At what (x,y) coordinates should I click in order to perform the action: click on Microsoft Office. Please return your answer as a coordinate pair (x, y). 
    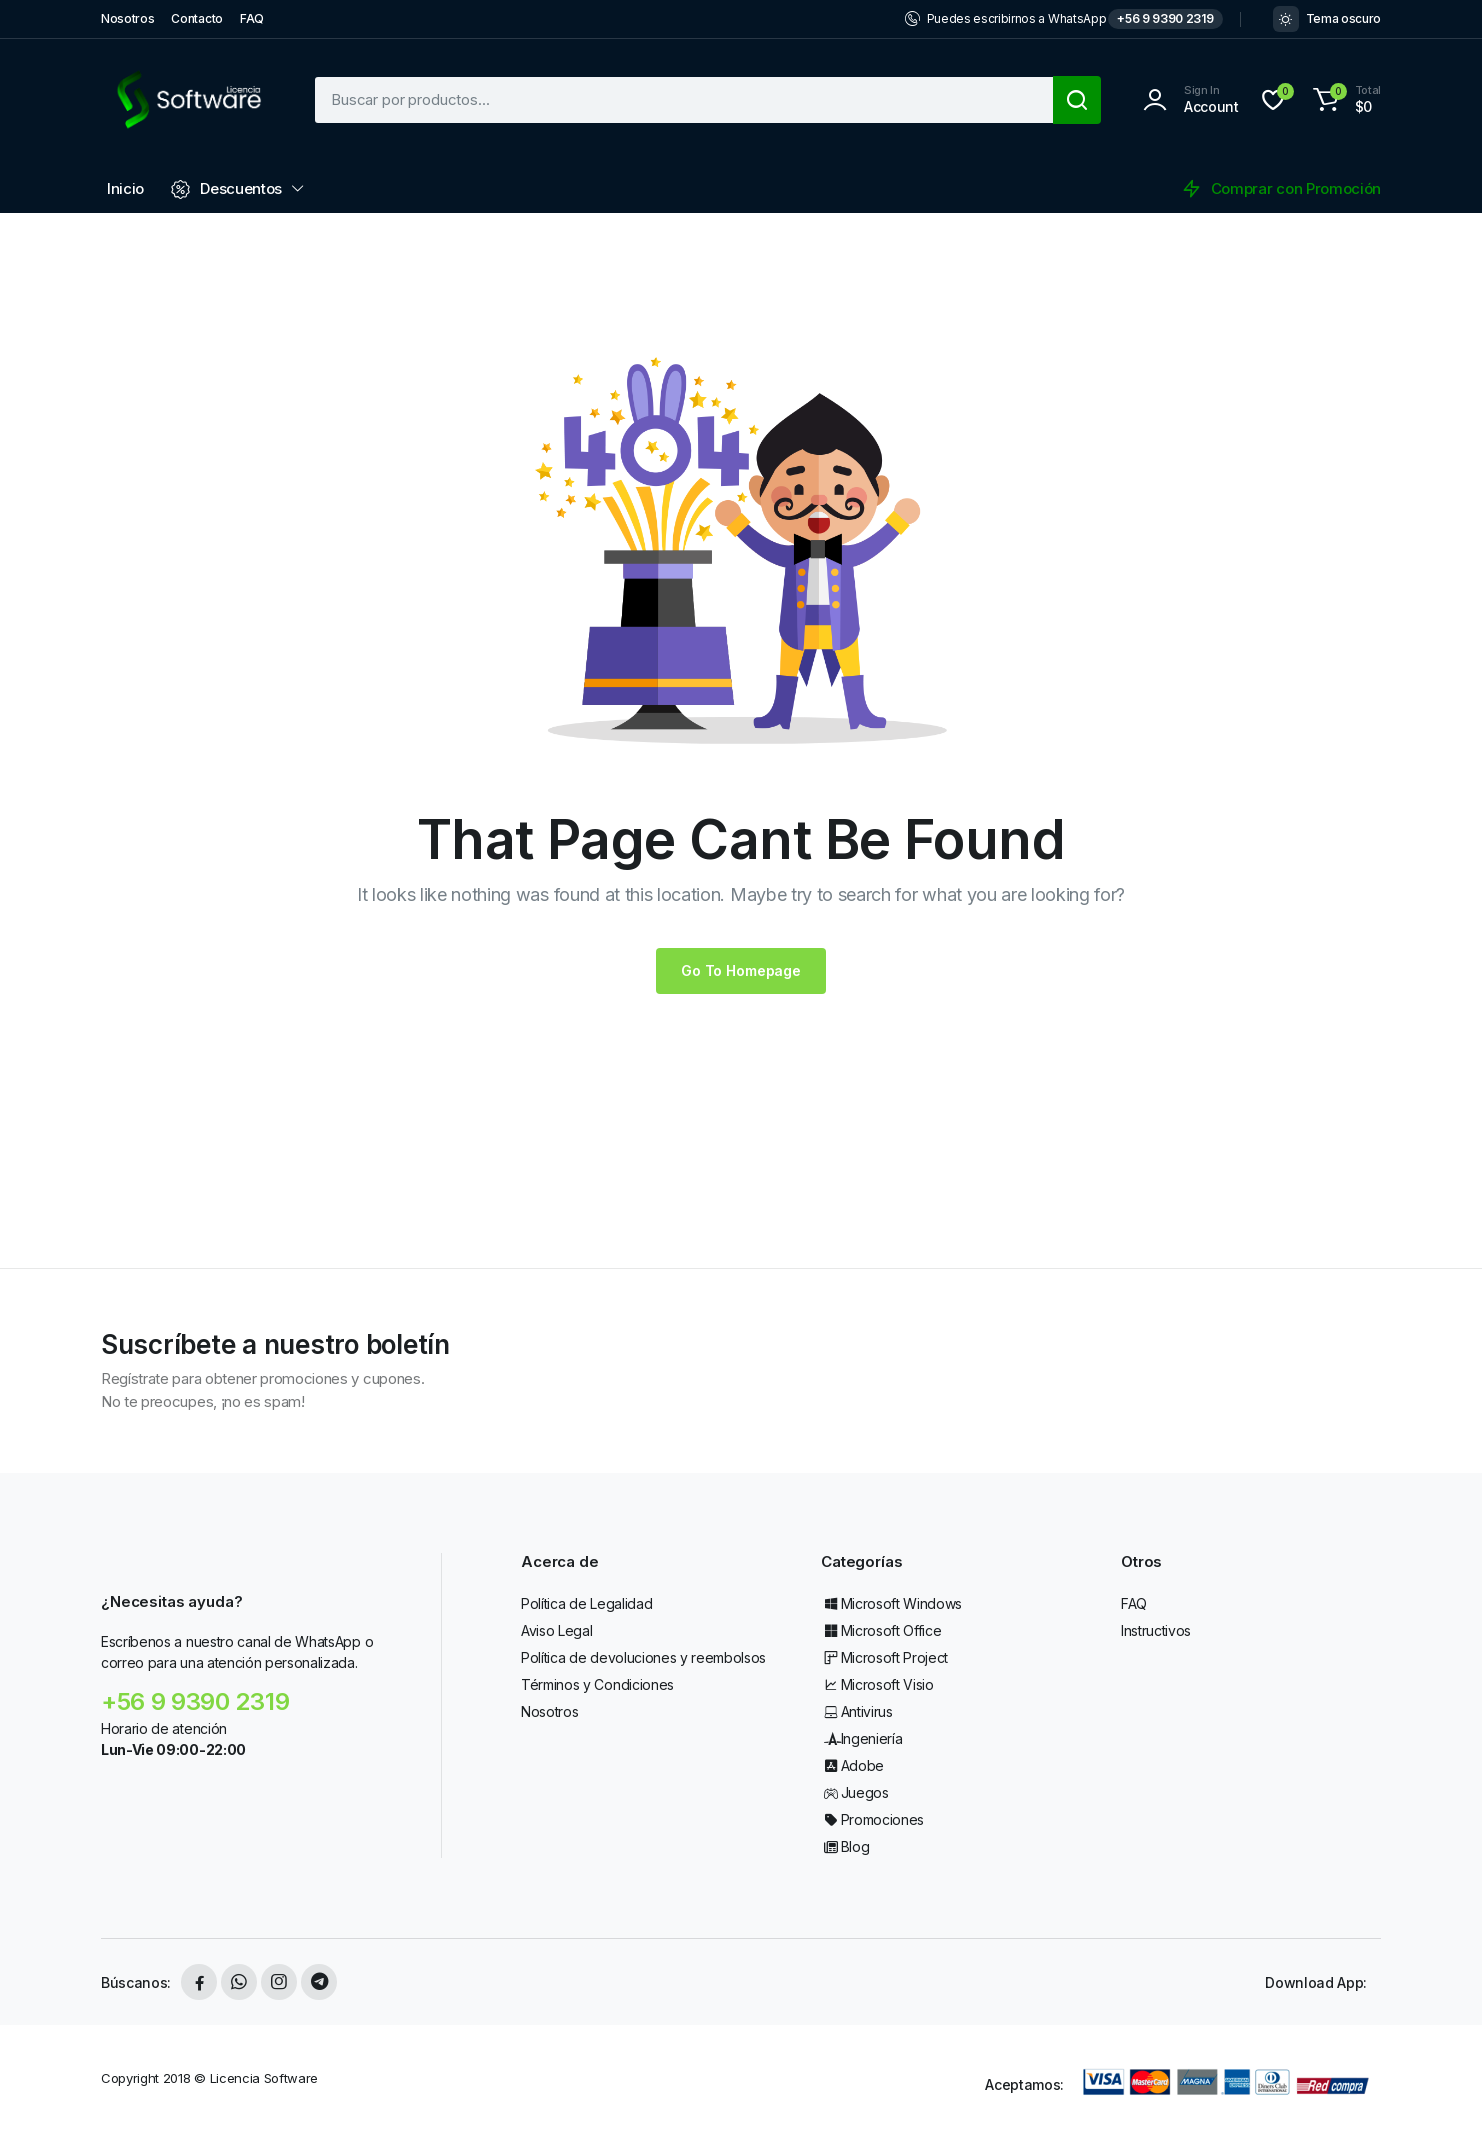
    Looking at the image, I should click on (881, 1630).